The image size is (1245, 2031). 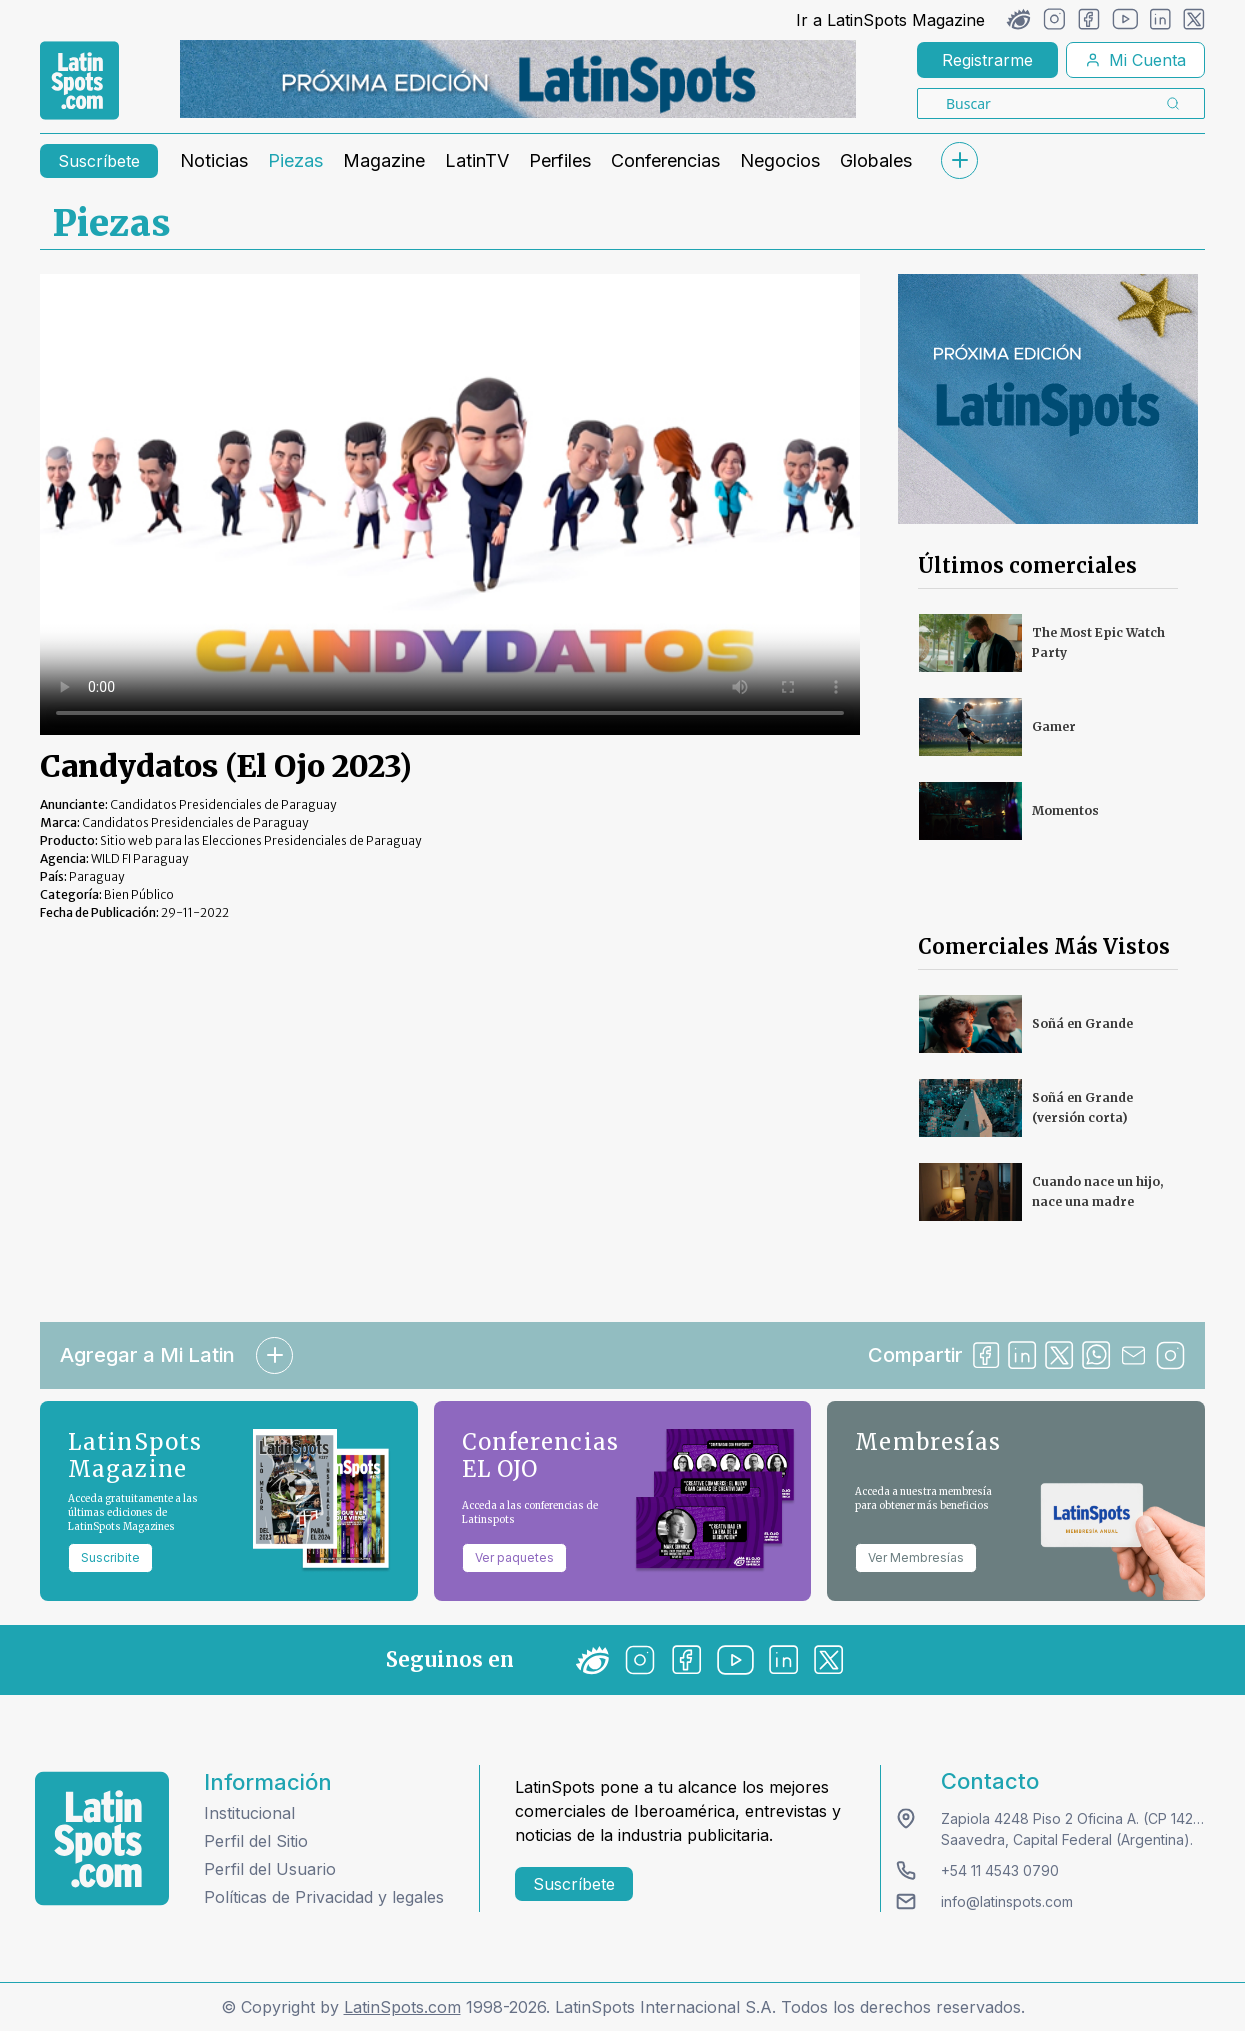 I want to click on Perfil del Usuario, so click(x=270, y=1869).